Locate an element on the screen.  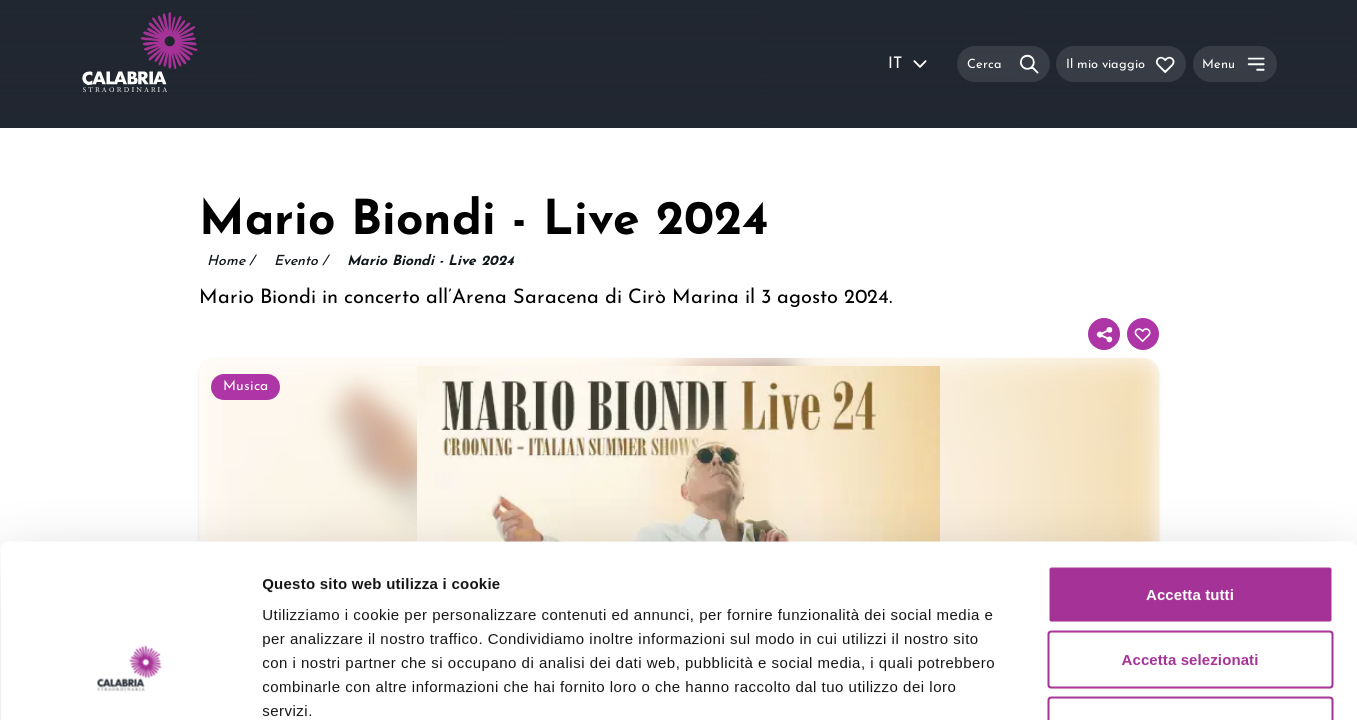
[Aggiungi al tuo itinerario] is located at coordinates (1143, 334).